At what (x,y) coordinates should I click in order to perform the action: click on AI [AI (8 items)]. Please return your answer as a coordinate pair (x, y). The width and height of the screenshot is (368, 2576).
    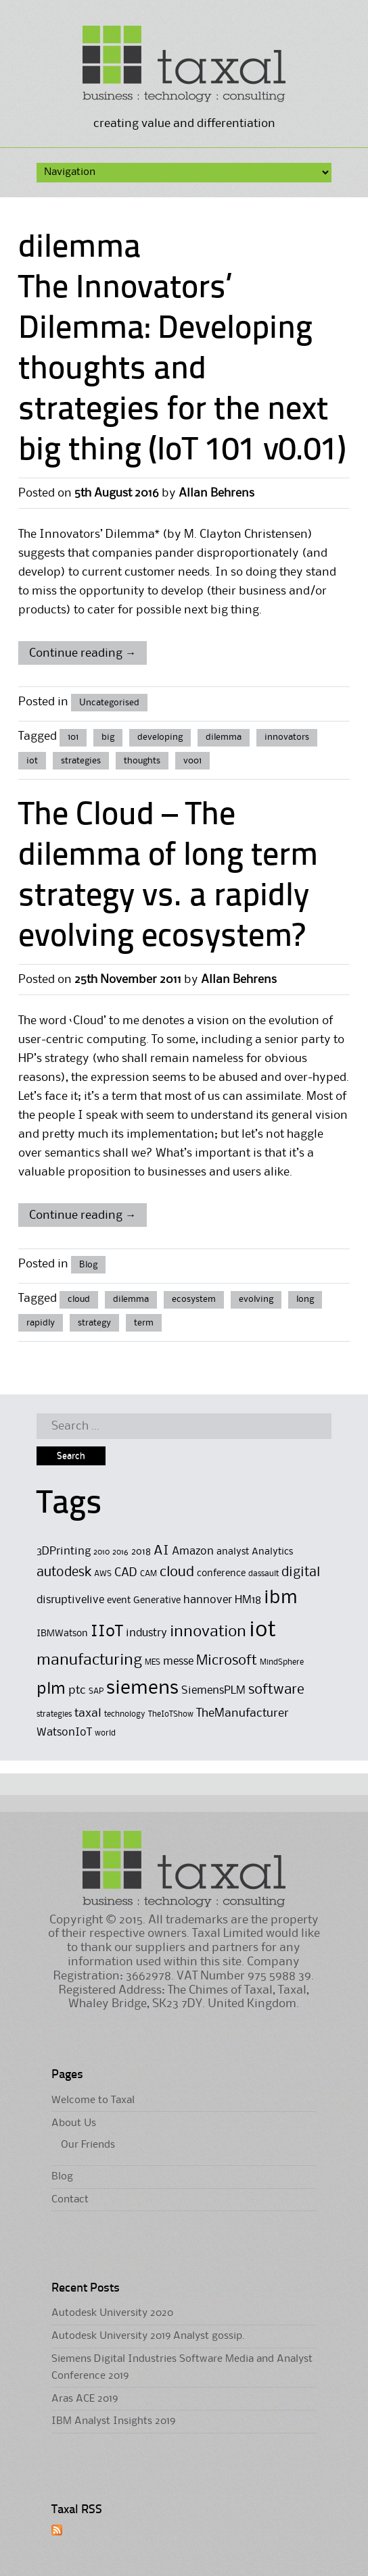
    Looking at the image, I should click on (161, 1551).